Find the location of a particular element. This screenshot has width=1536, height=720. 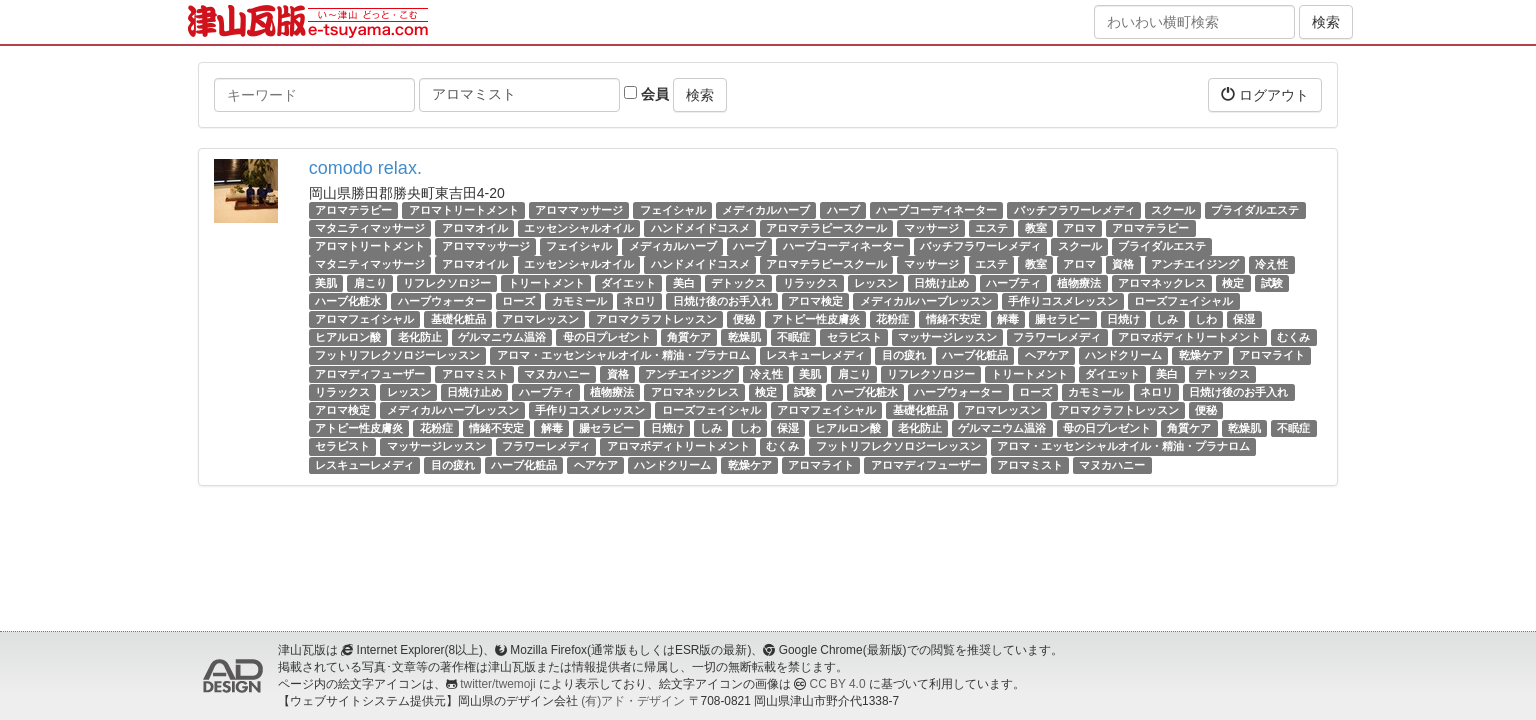

カモミール is located at coordinates (579, 301).